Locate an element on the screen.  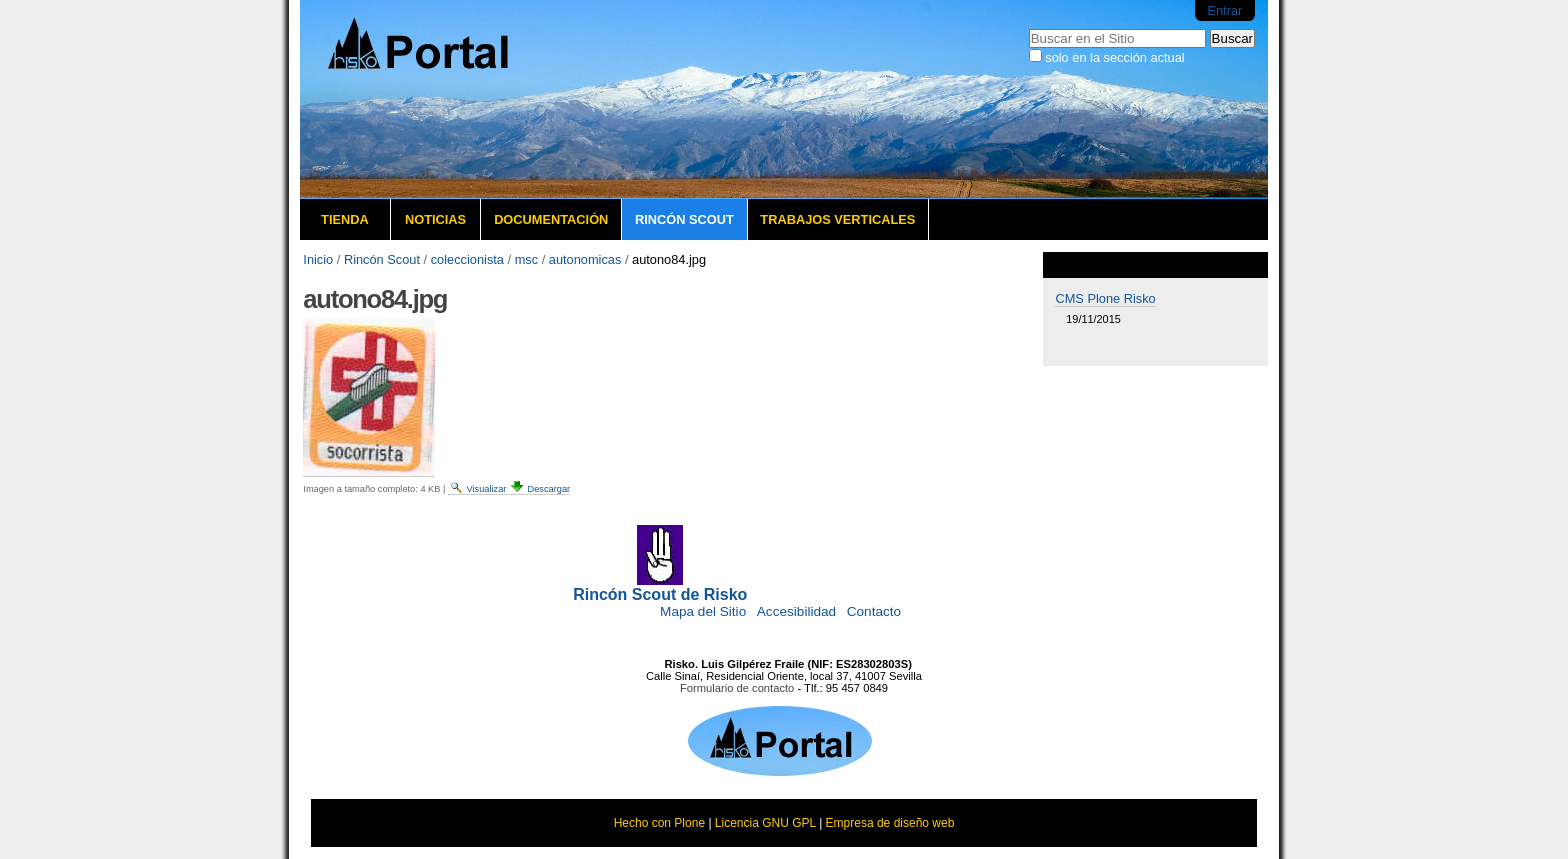
autonomicas is located at coordinates (585, 259).